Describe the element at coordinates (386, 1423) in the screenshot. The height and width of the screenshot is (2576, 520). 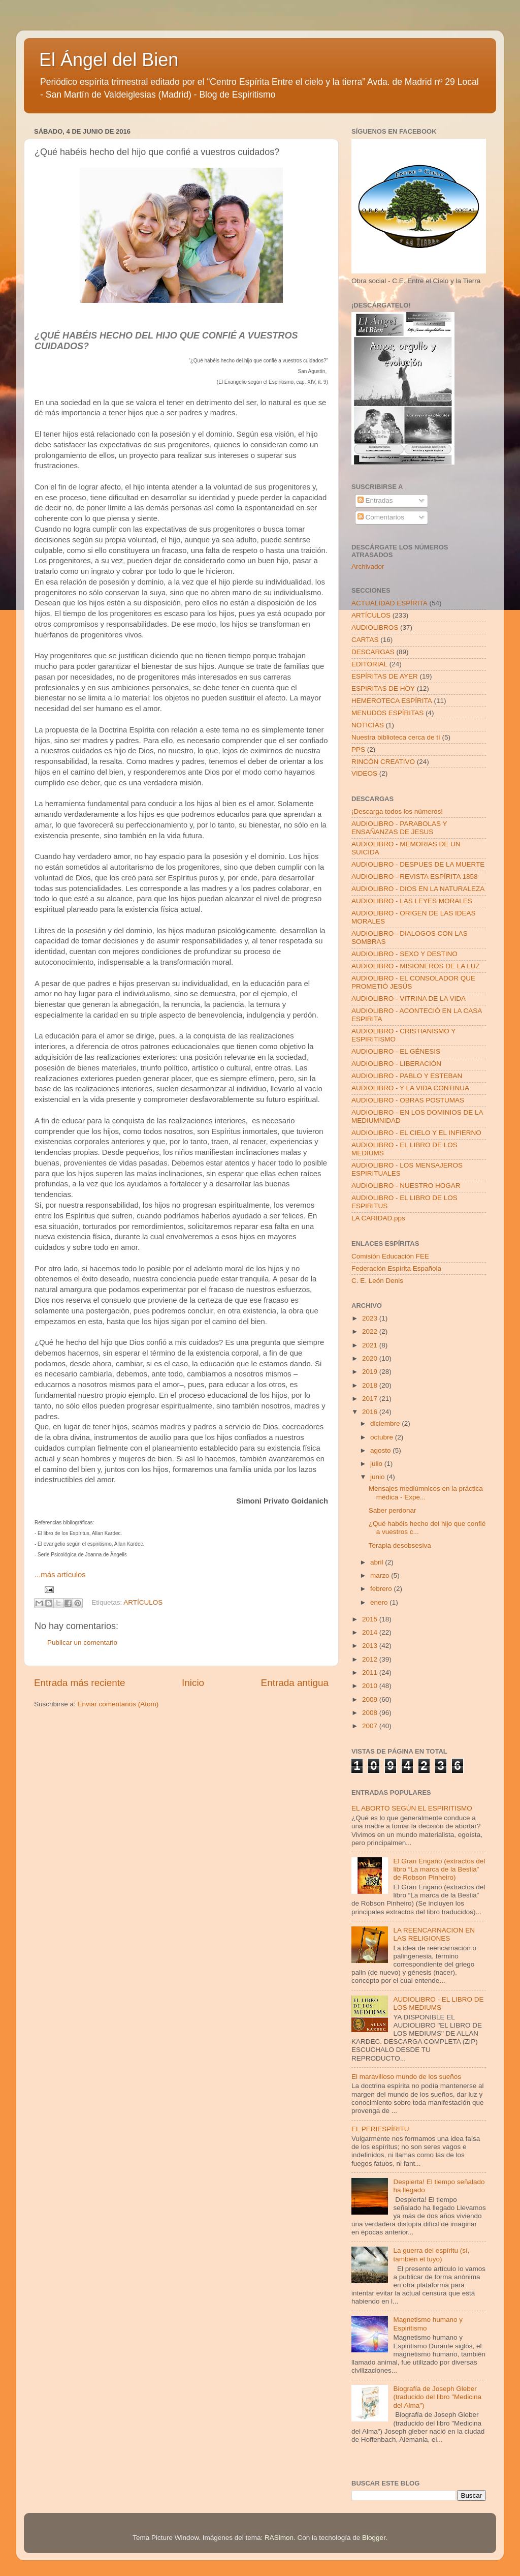
I see `diciembre` at that location.